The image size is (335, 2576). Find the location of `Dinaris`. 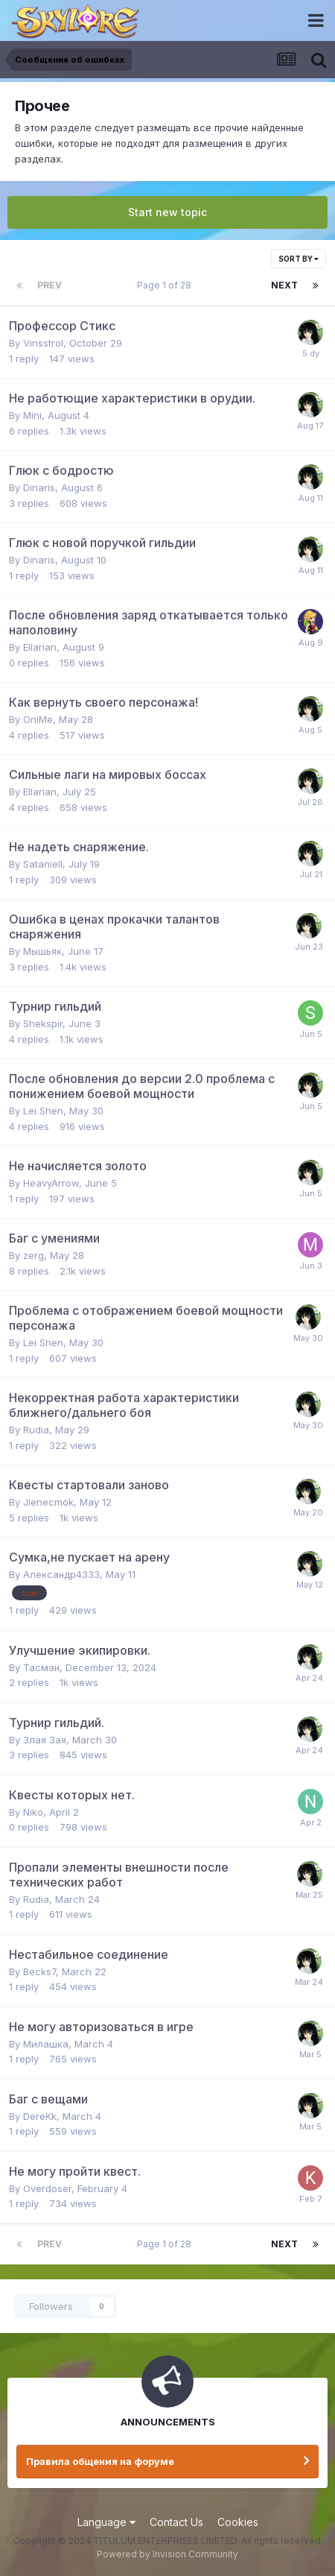

Dinaris is located at coordinates (39, 487).